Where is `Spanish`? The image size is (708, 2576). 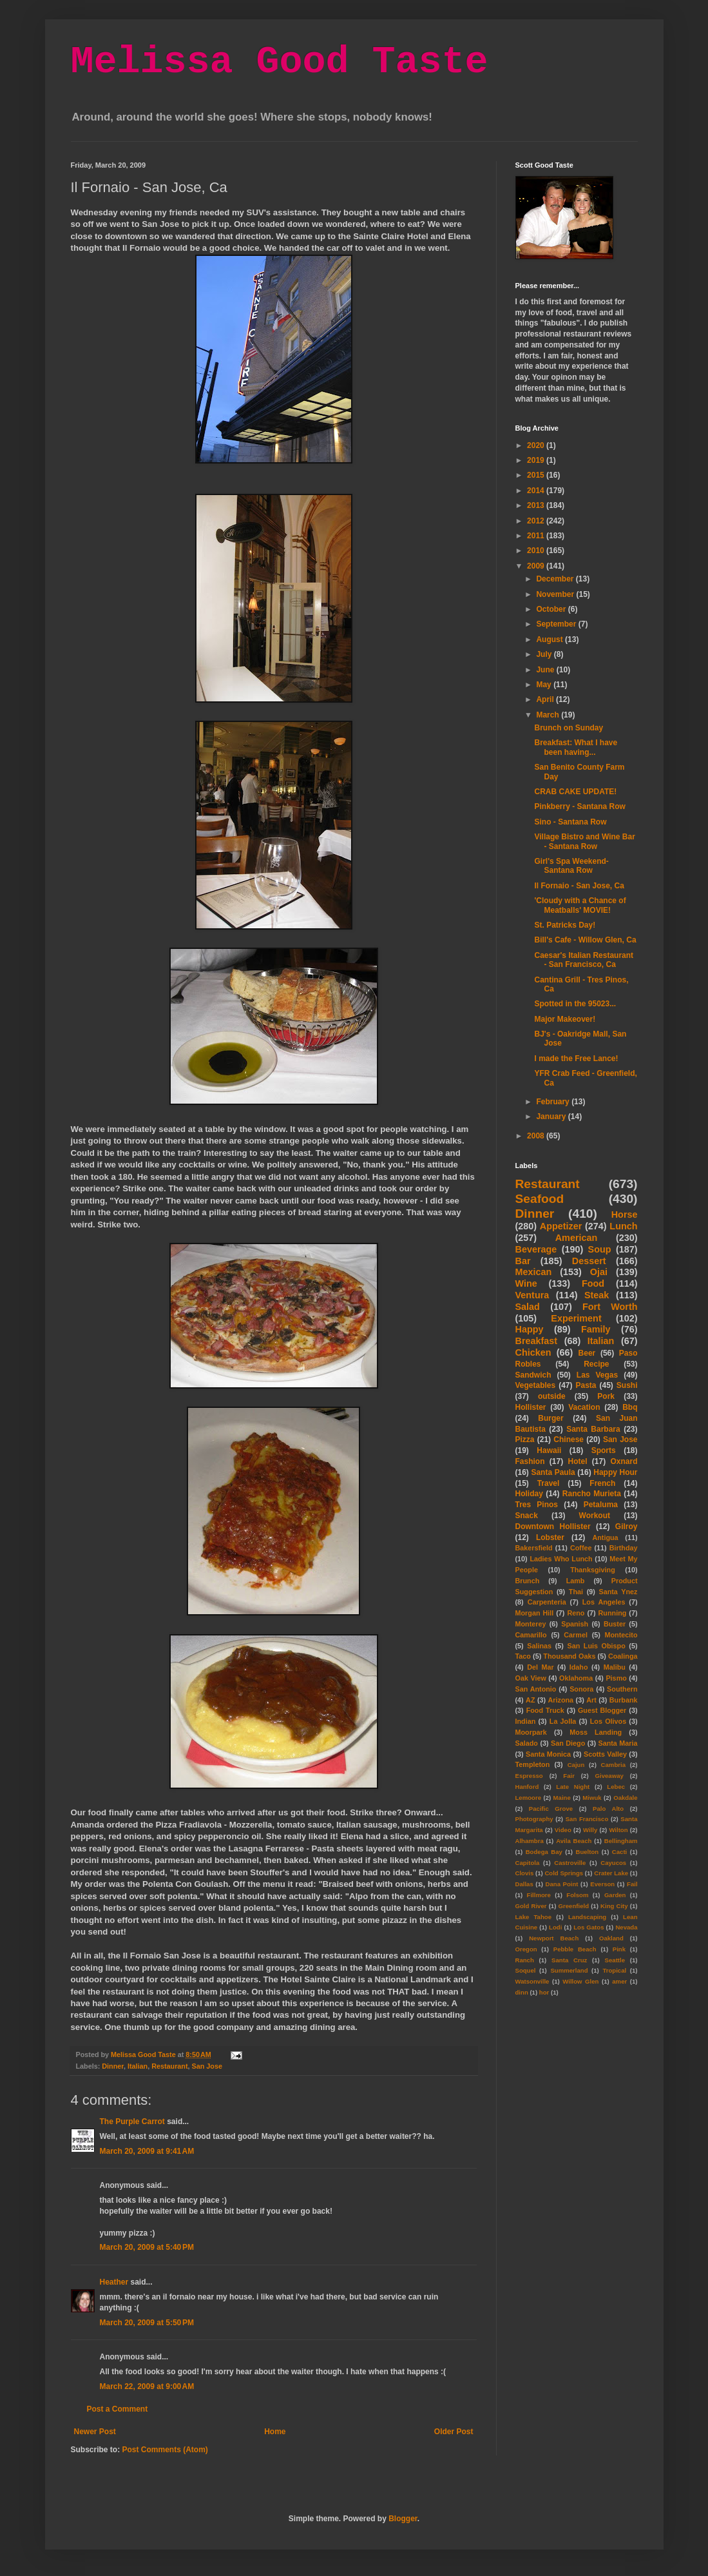
Spanish is located at coordinates (574, 1624).